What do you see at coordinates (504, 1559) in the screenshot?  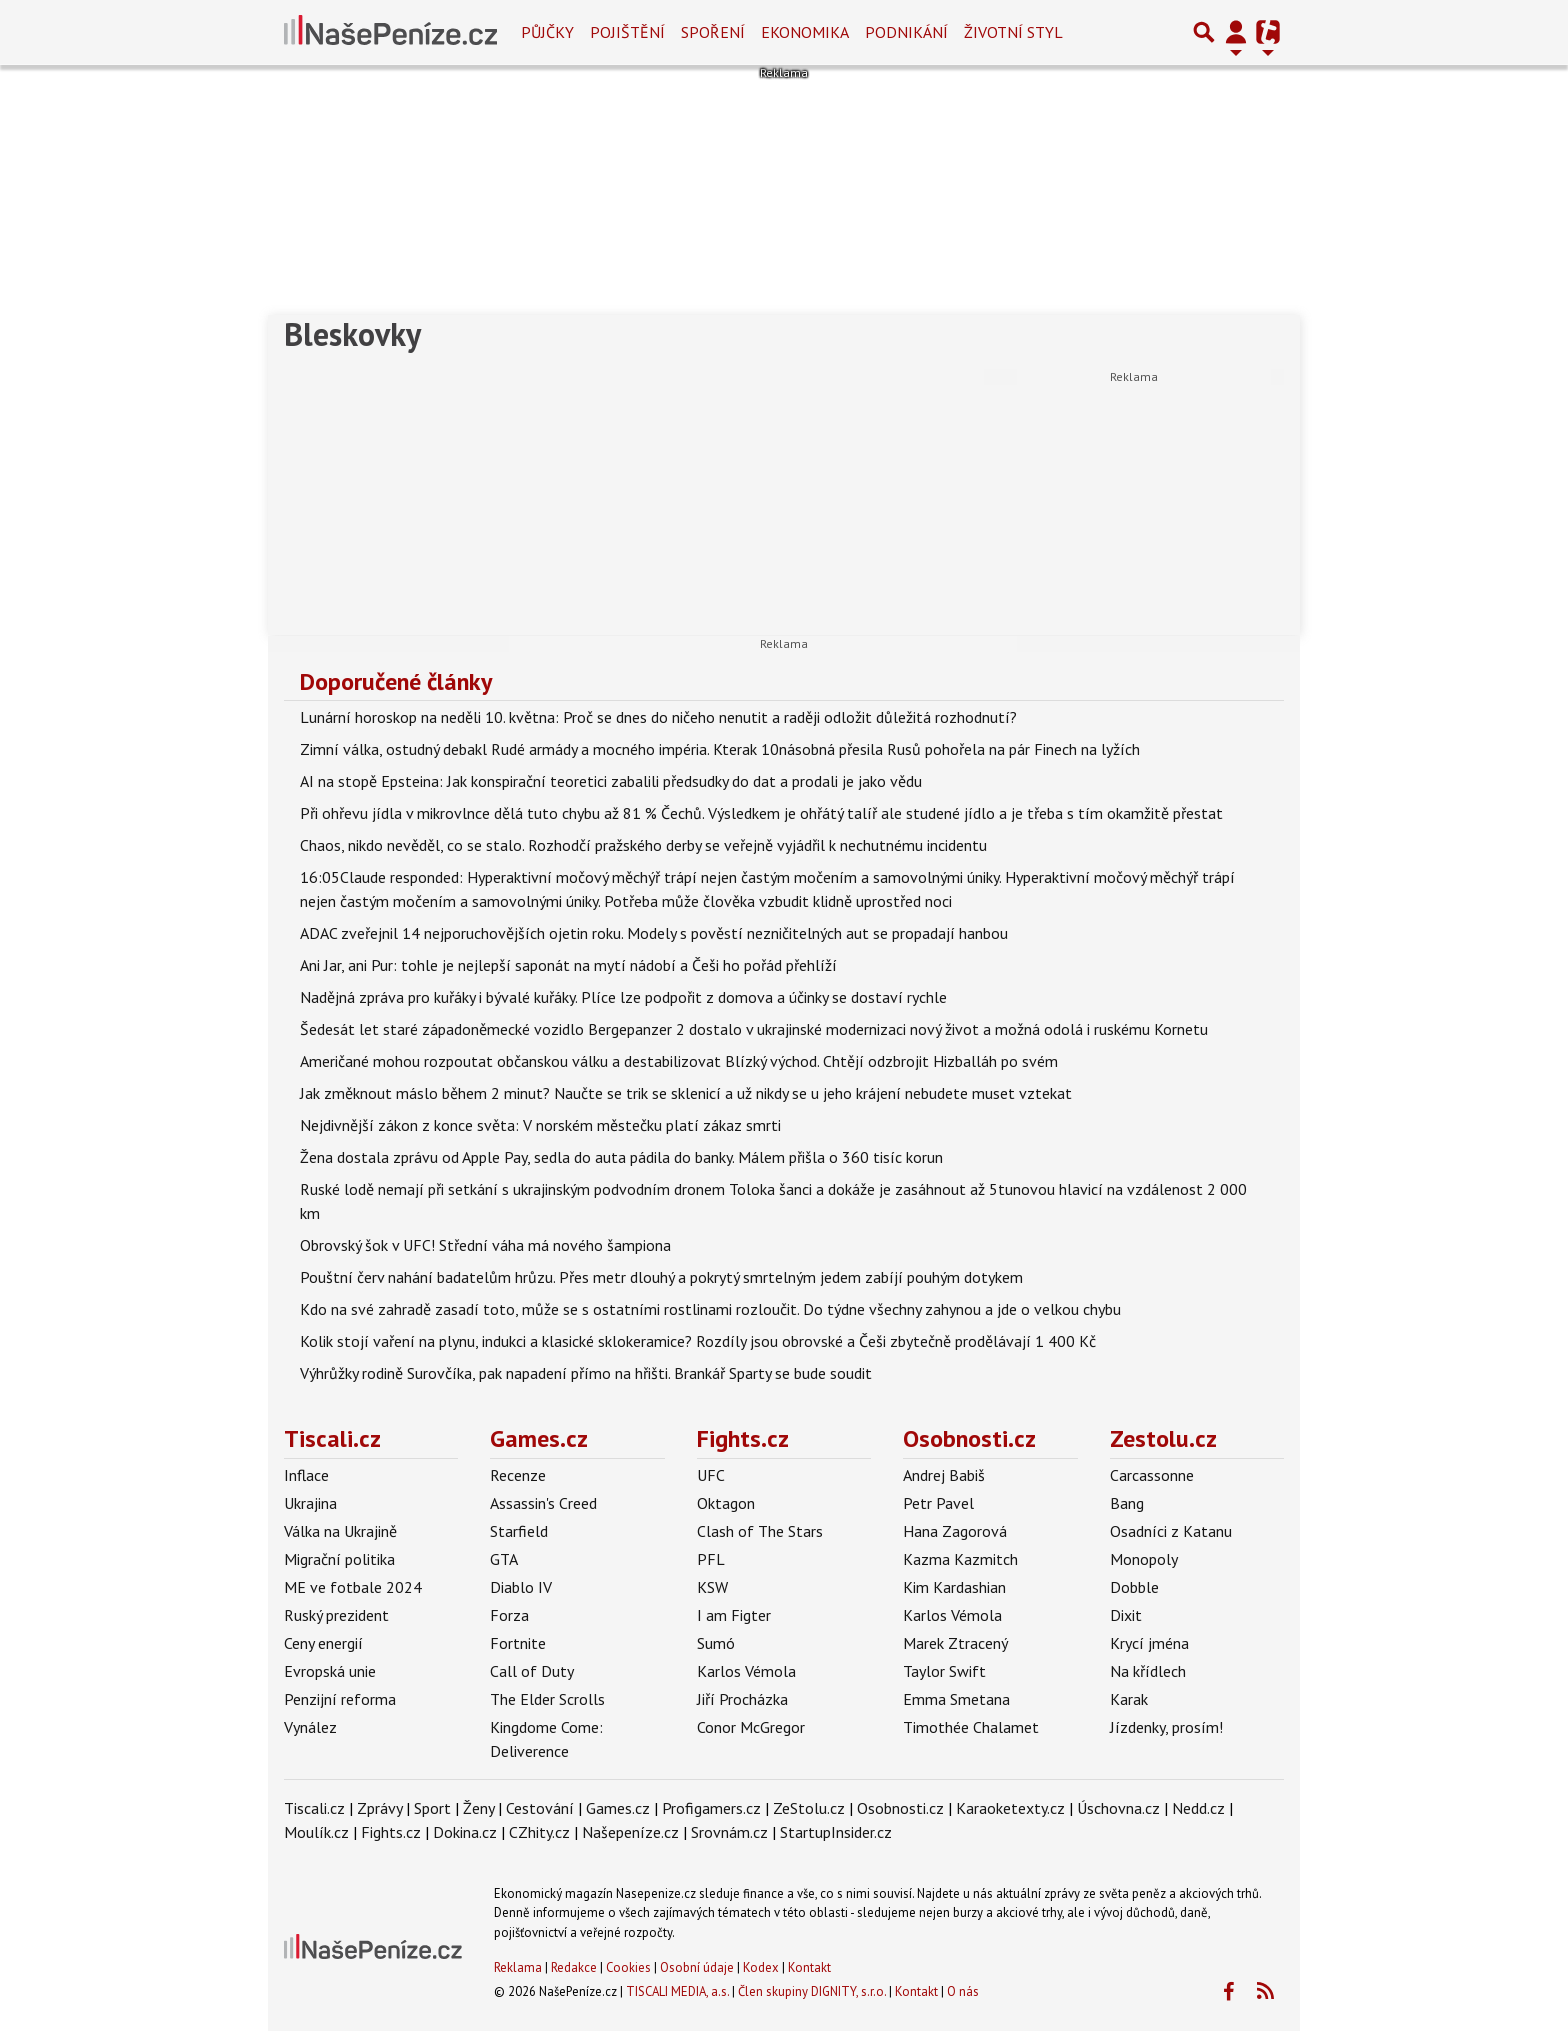 I see `GTA` at bounding box center [504, 1559].